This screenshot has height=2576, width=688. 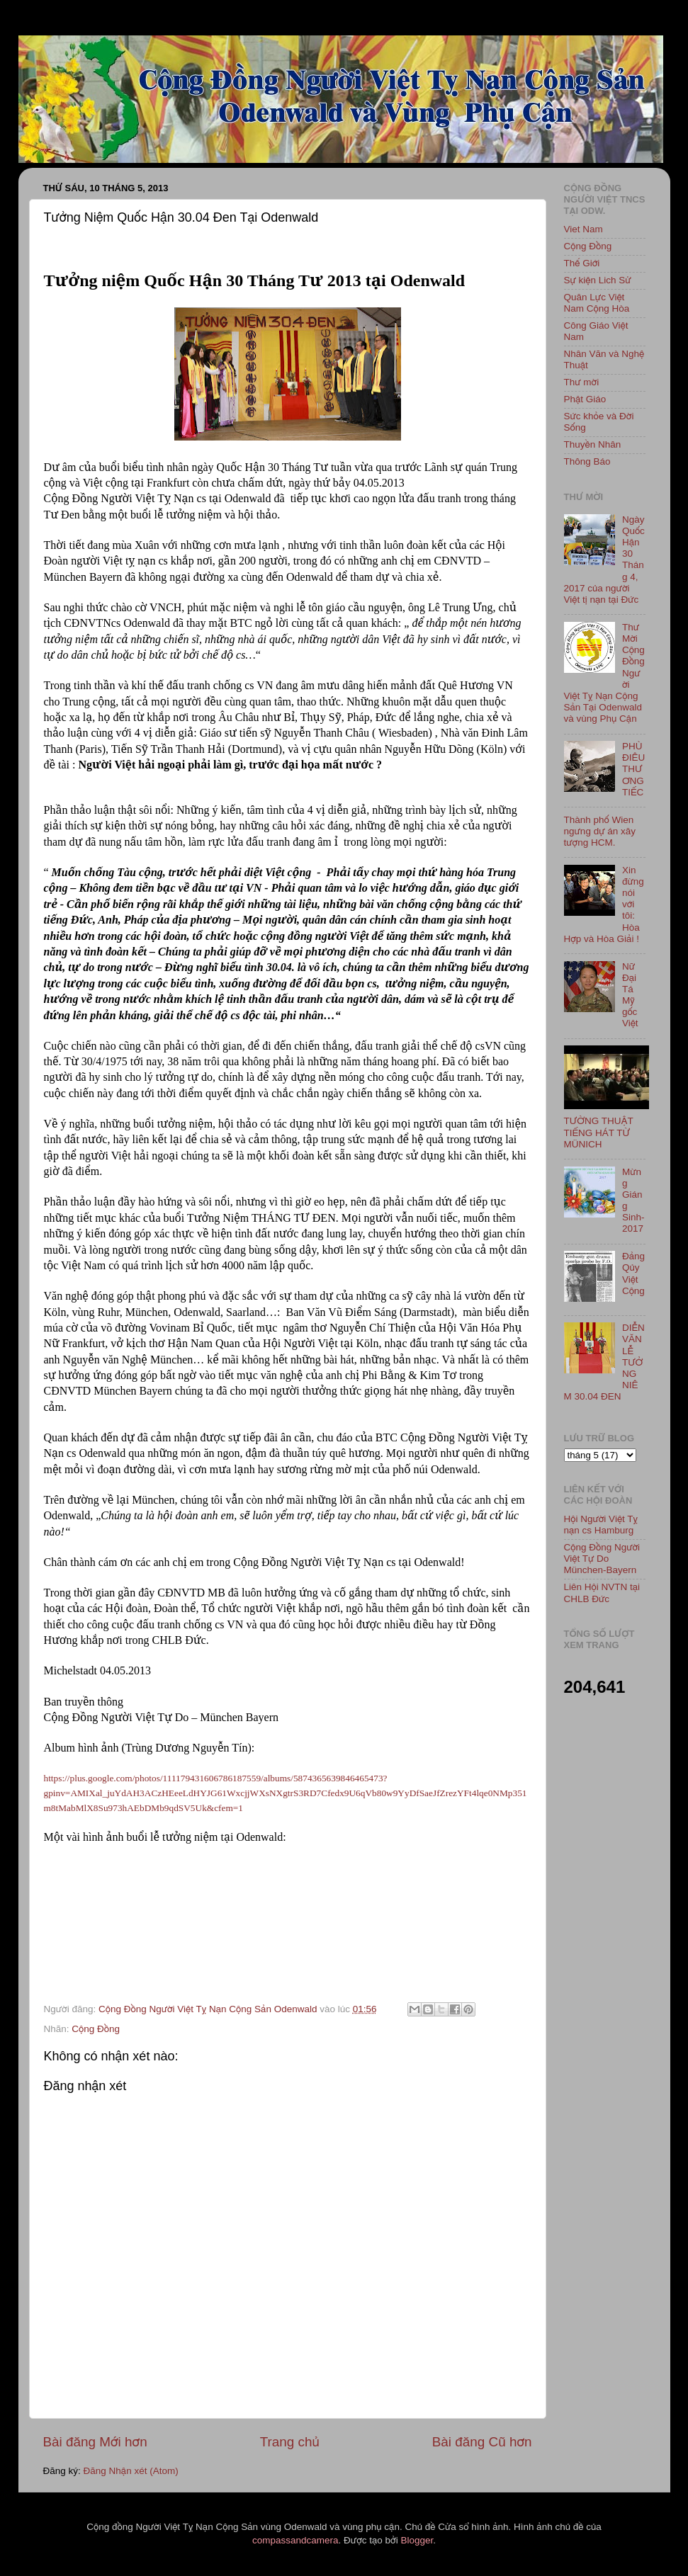 What do you see at coordinates (582, 263) in the screenshot?
I see `Thế Giới` at bounding box center [582, 263].